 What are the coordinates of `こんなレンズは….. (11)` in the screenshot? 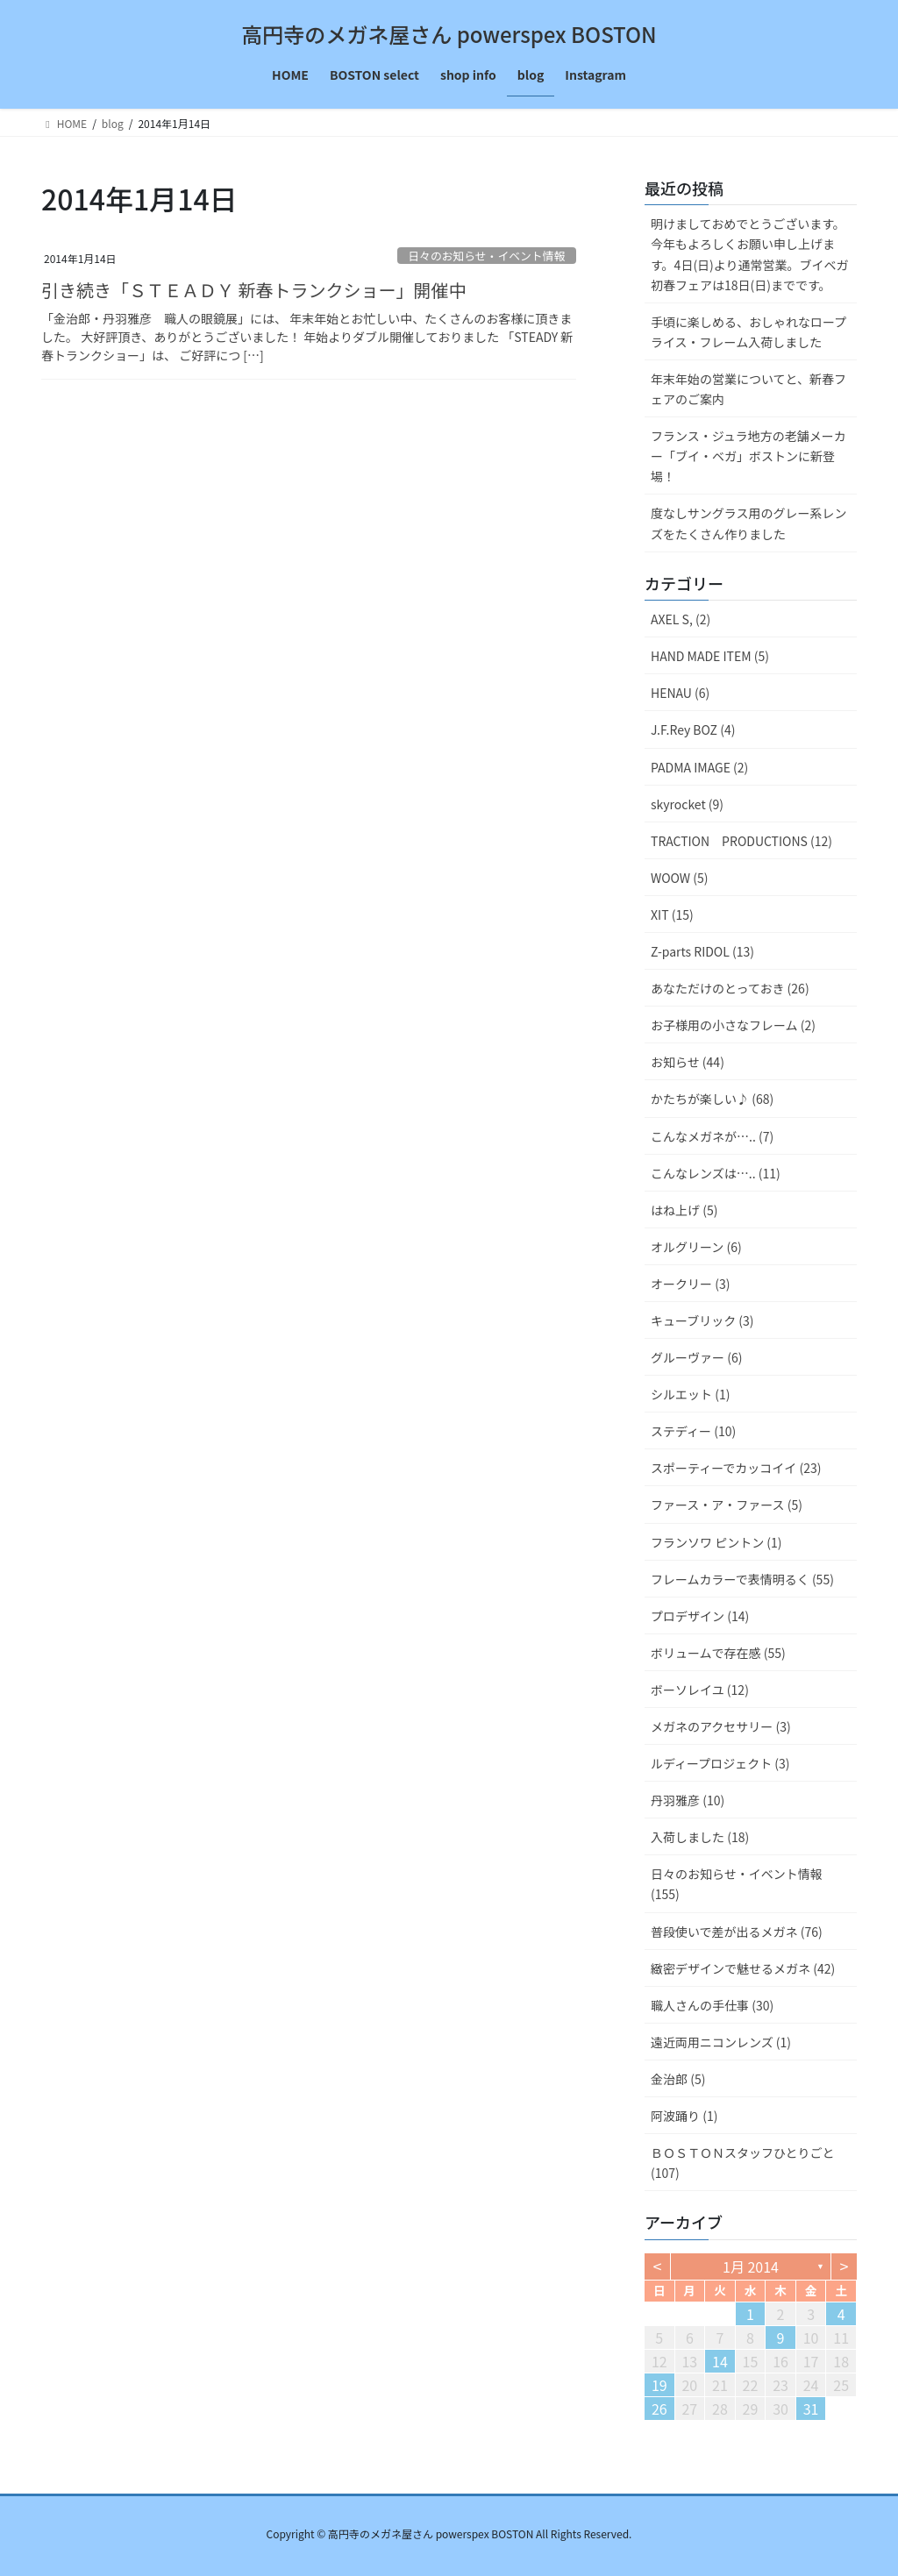 It's located at (715, 1173).